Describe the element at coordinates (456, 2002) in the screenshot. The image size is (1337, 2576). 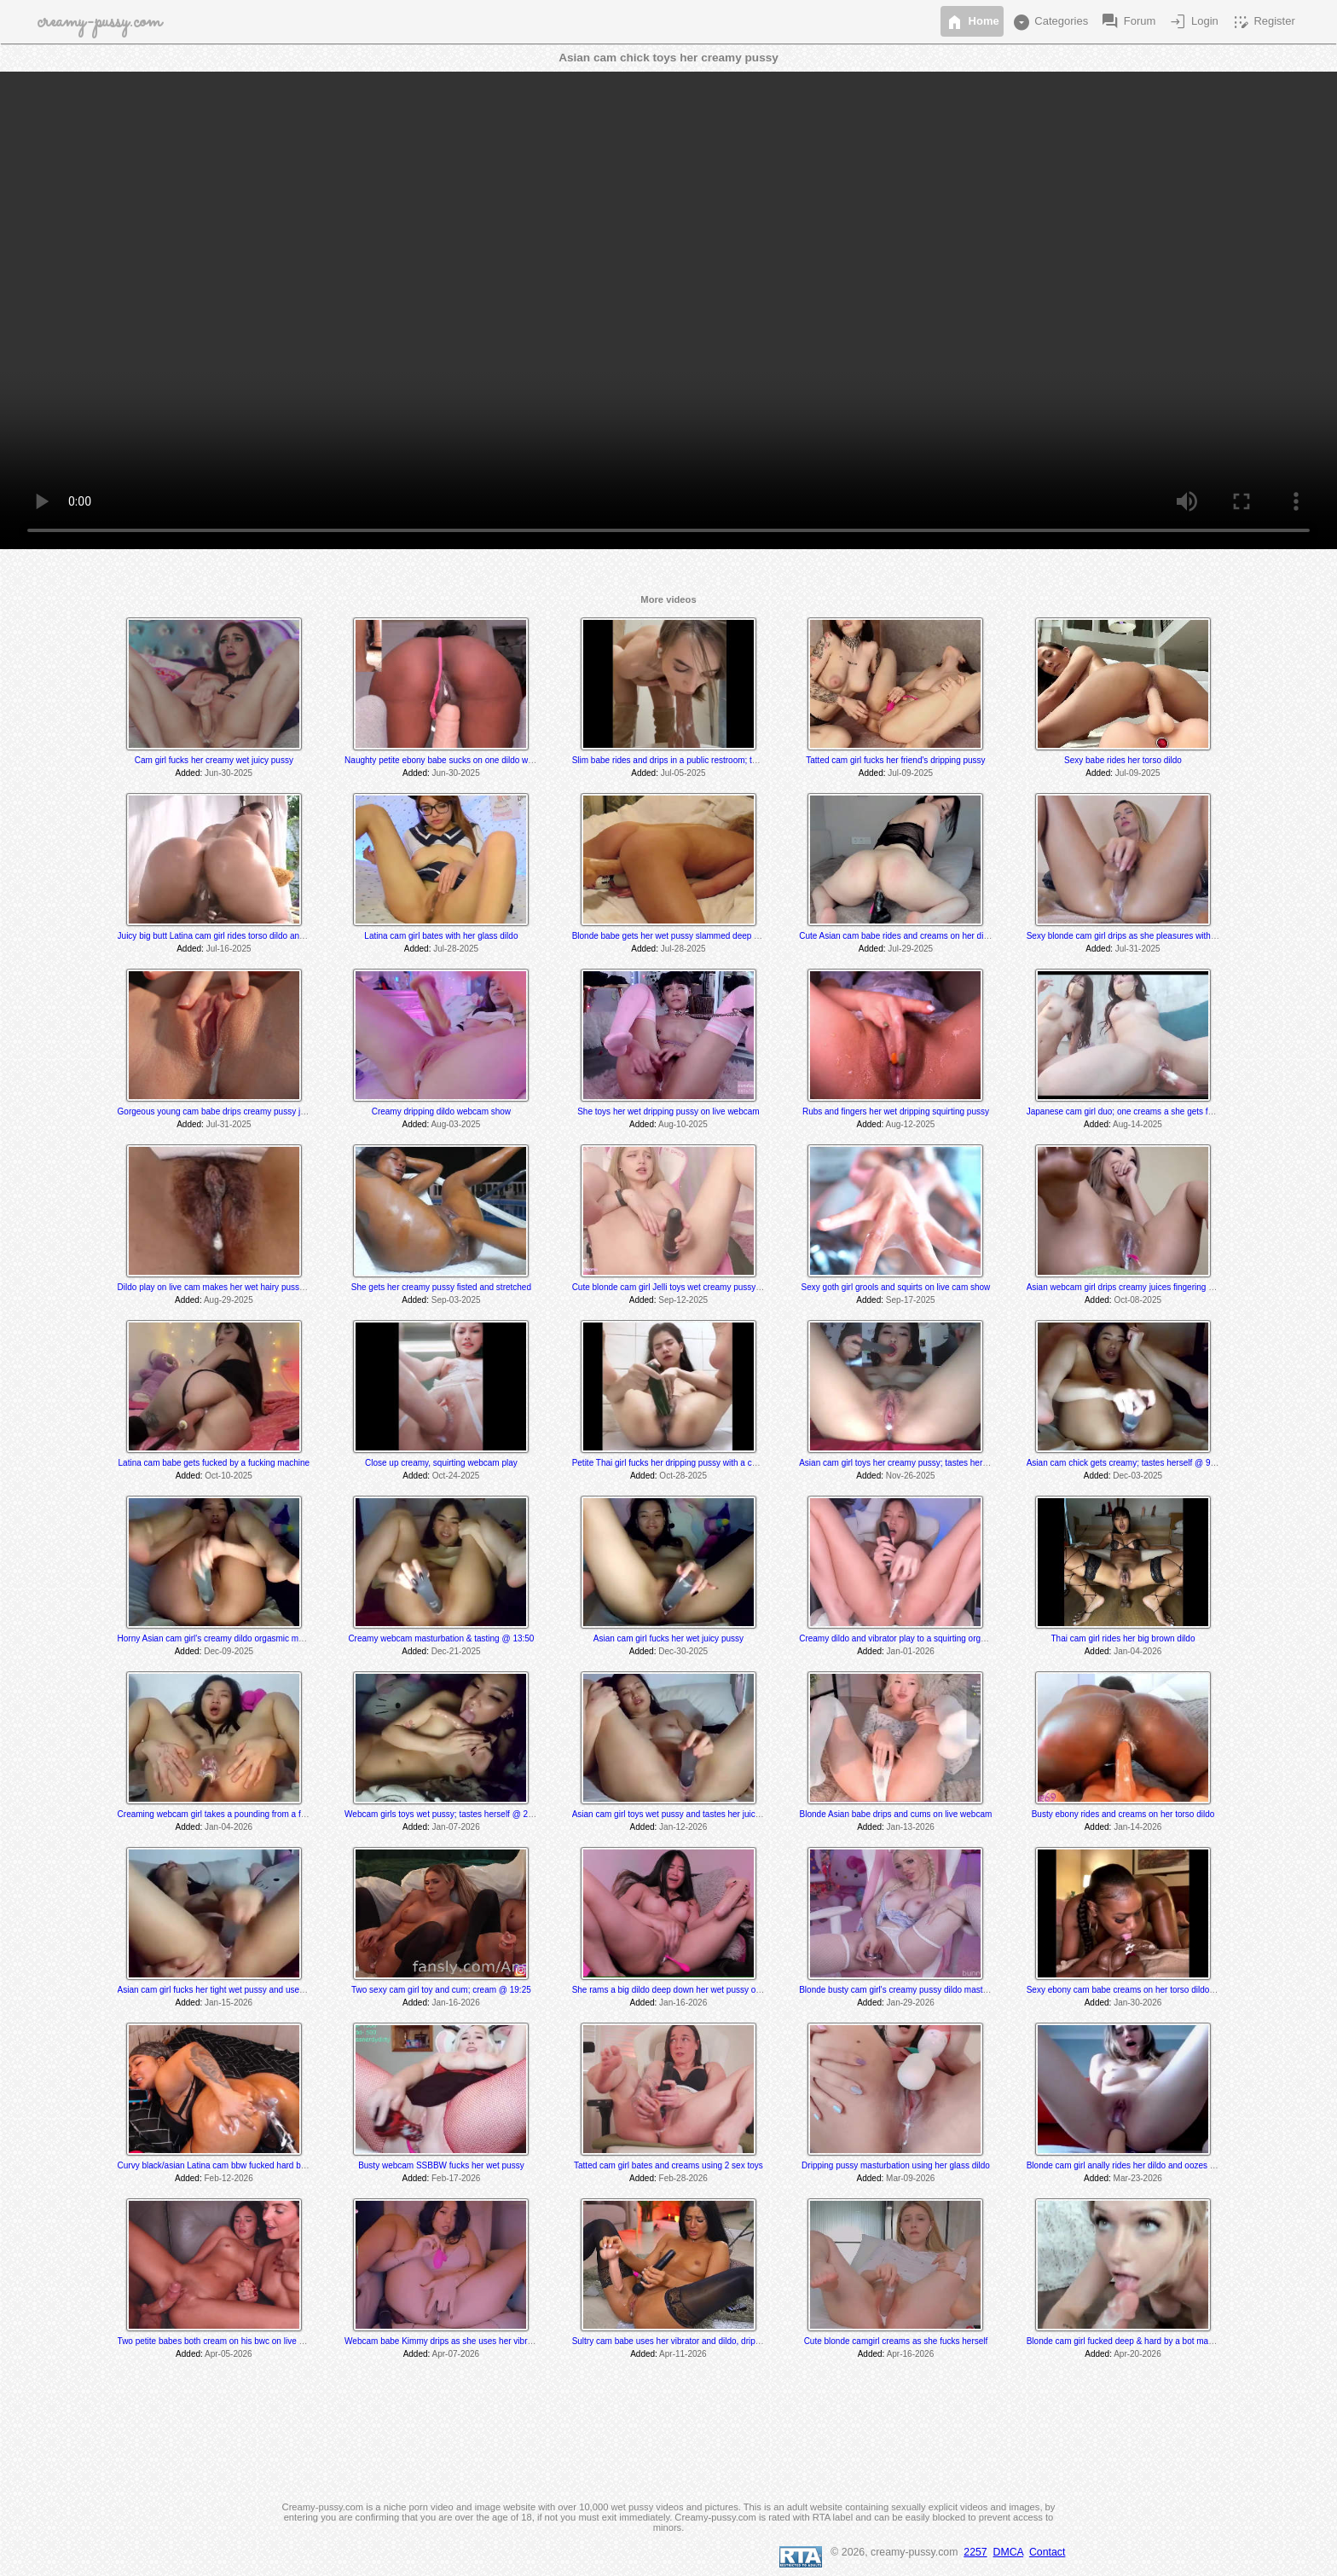
I see `Jan-16-2026` at that location.